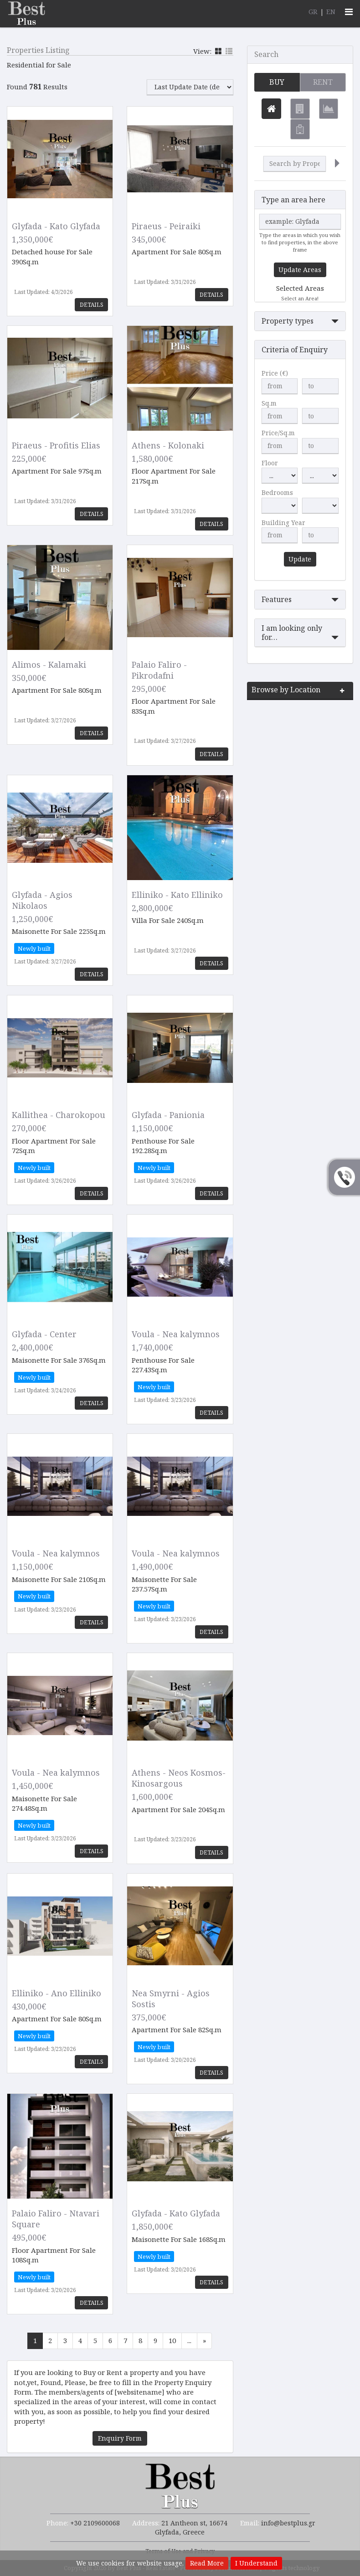 The image size is (360, 2576). Describe the element at coordinates (313, 11) in the screenshot. I see `GR` at that location.